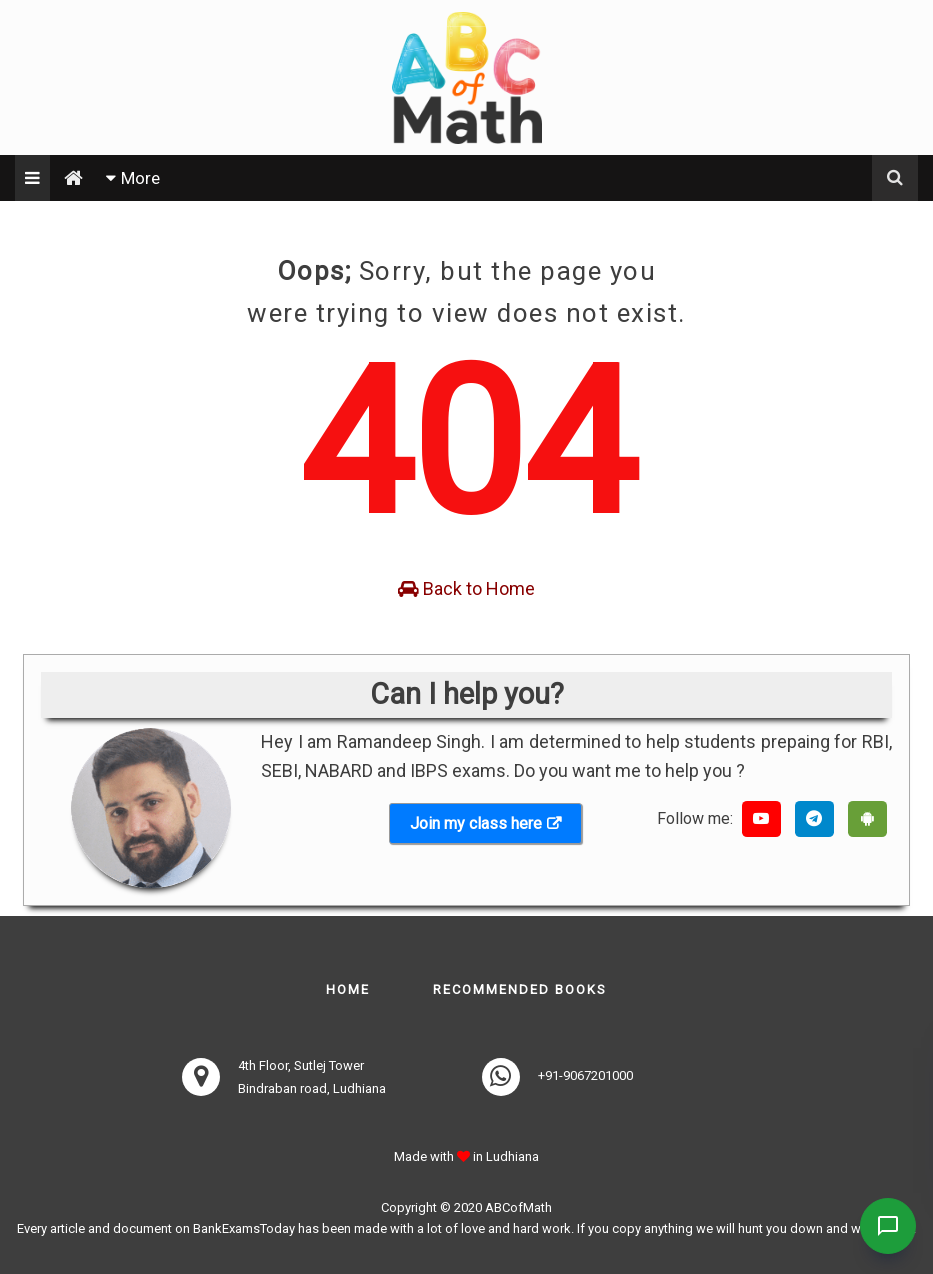  What do you see at coordinates (348, 989) in the screenshot?
I see `Home` at bounding box center [348, 989].